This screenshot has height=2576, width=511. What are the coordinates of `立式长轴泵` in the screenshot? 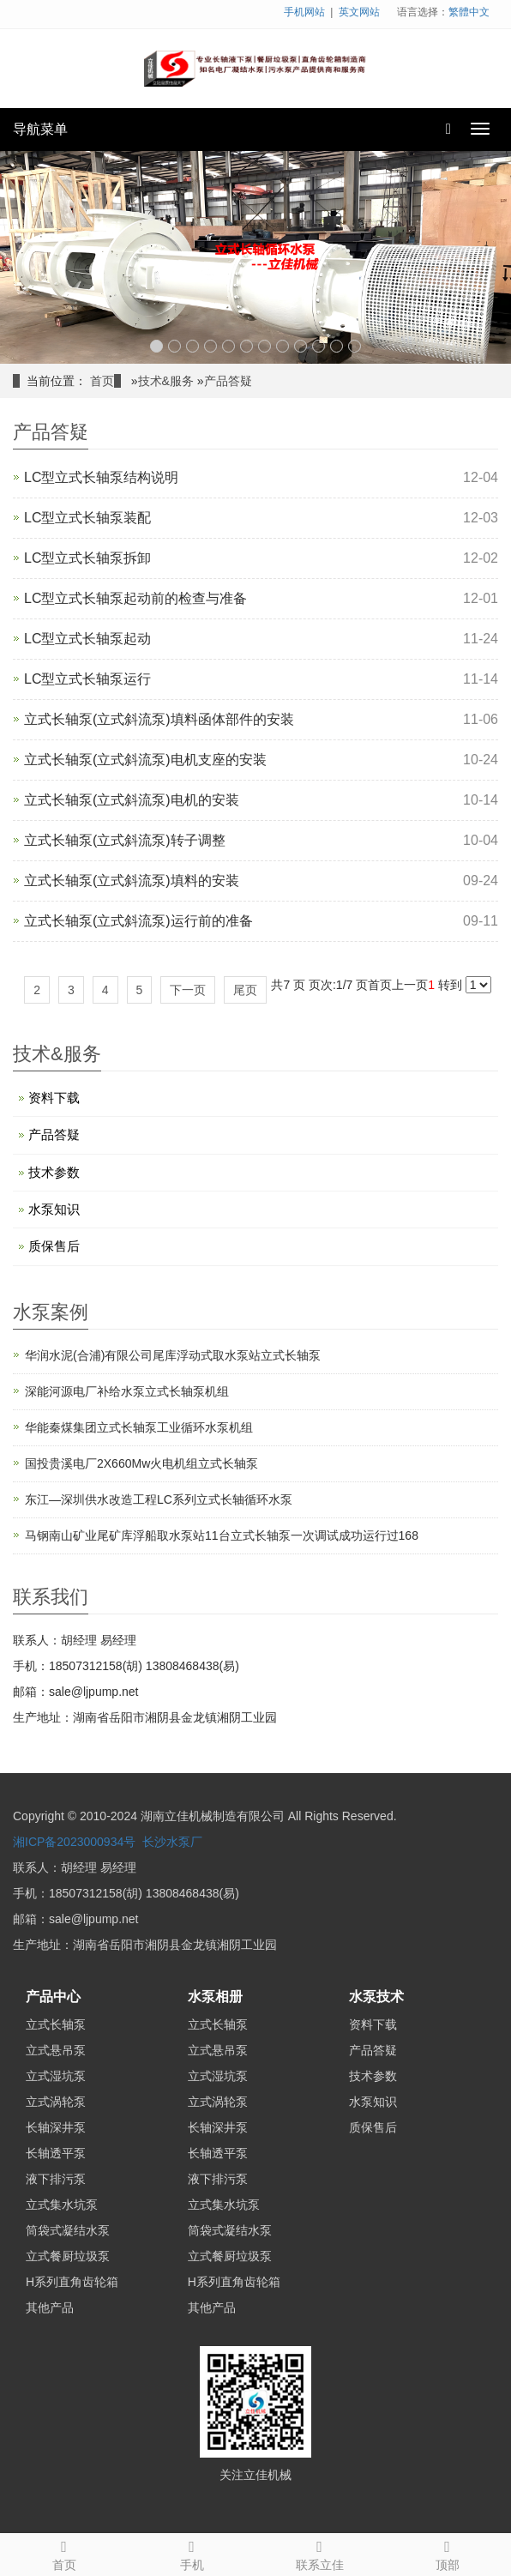 It's located at (56, 2024).